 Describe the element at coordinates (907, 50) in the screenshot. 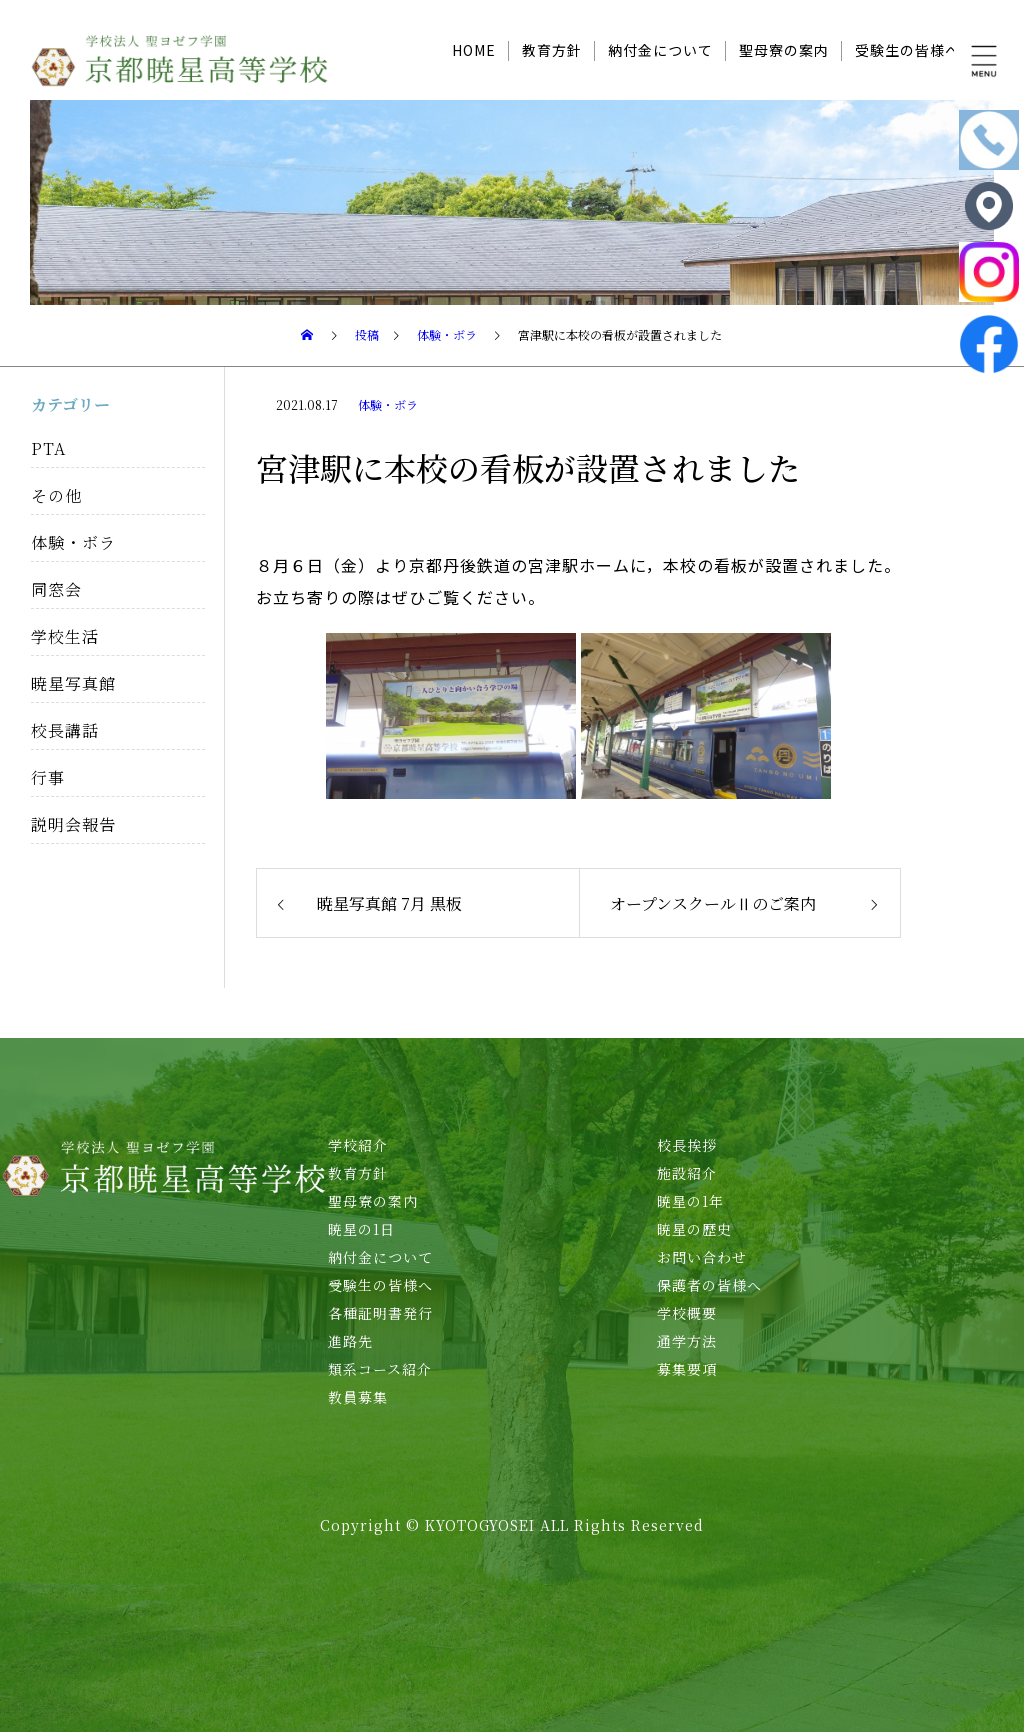

I see `受験生の皆様へ` at that location.